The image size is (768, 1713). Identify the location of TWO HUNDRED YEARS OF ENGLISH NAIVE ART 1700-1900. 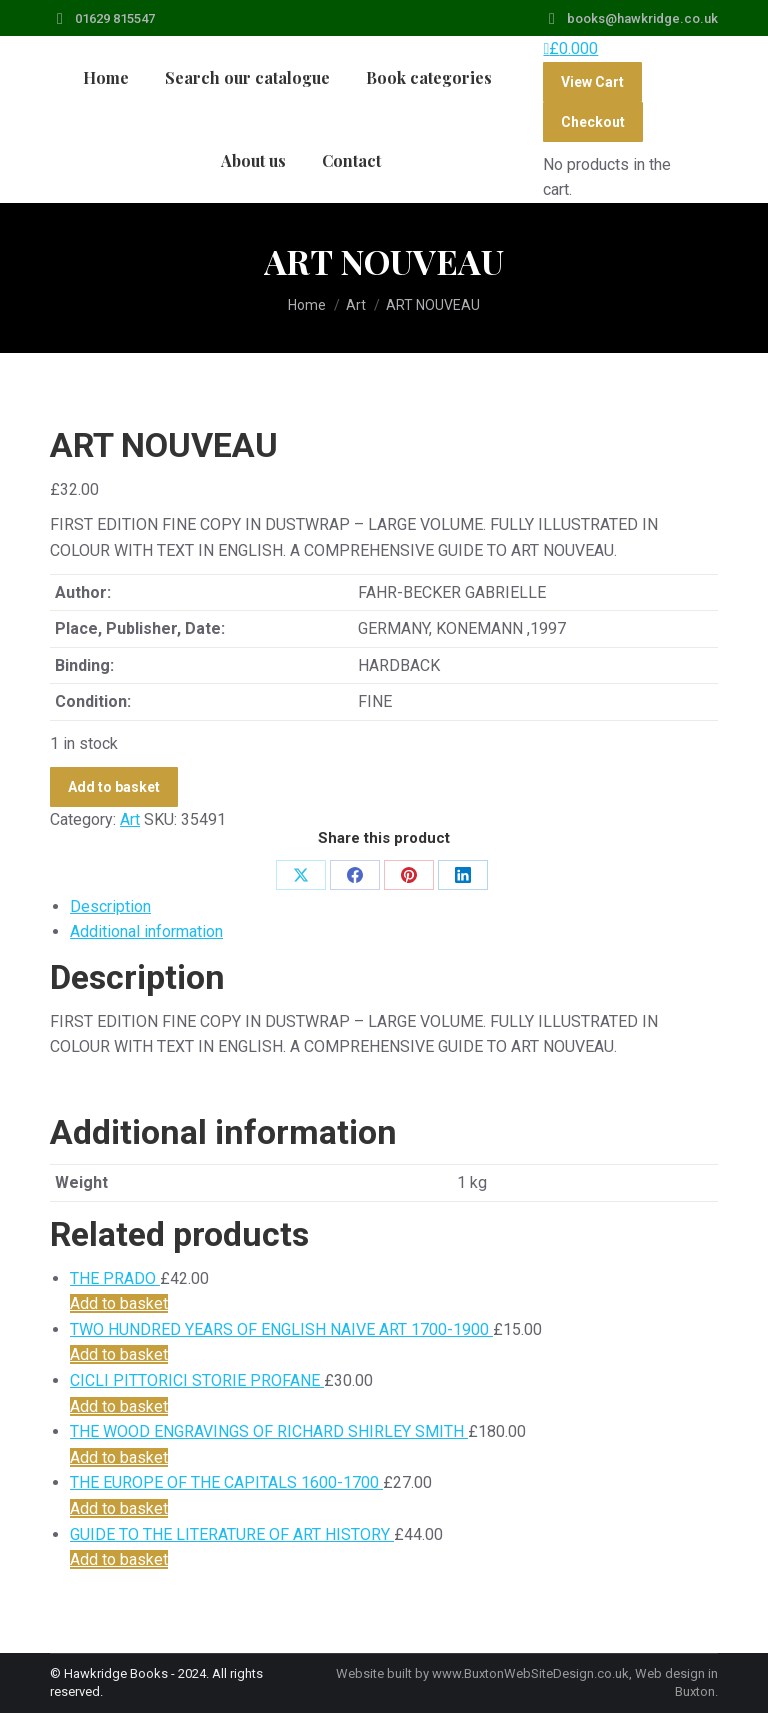
(281, 1329).